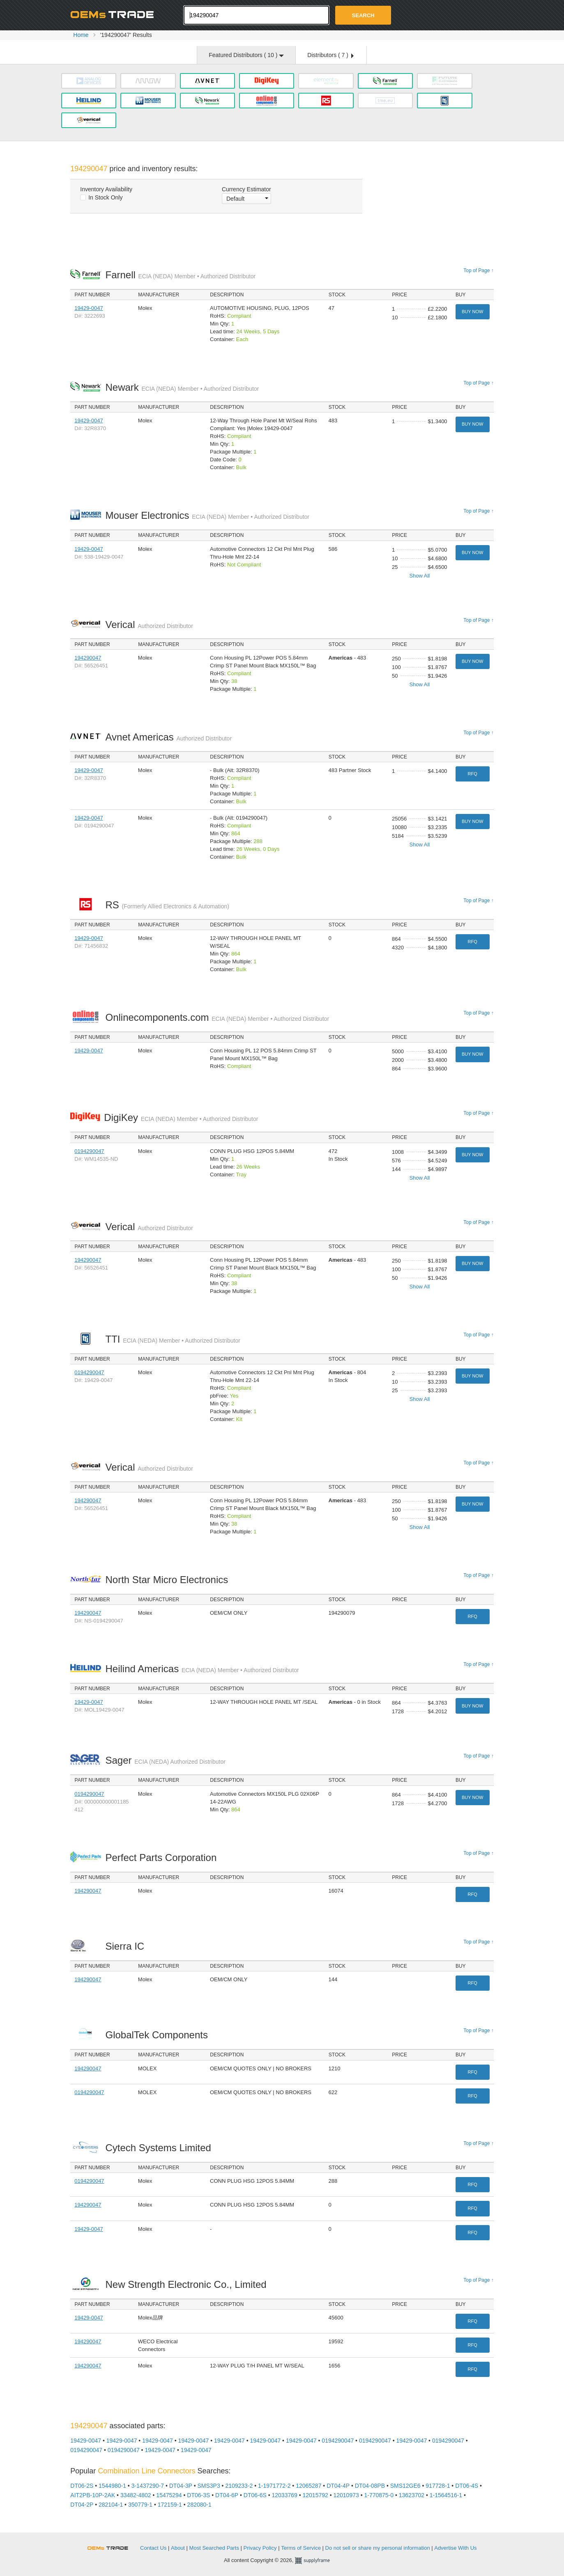 The height and width of the screenshot is (2576, 564). Describe the element at coordinates (284, 2495) in the screenshot. I see `12033769` at that location.